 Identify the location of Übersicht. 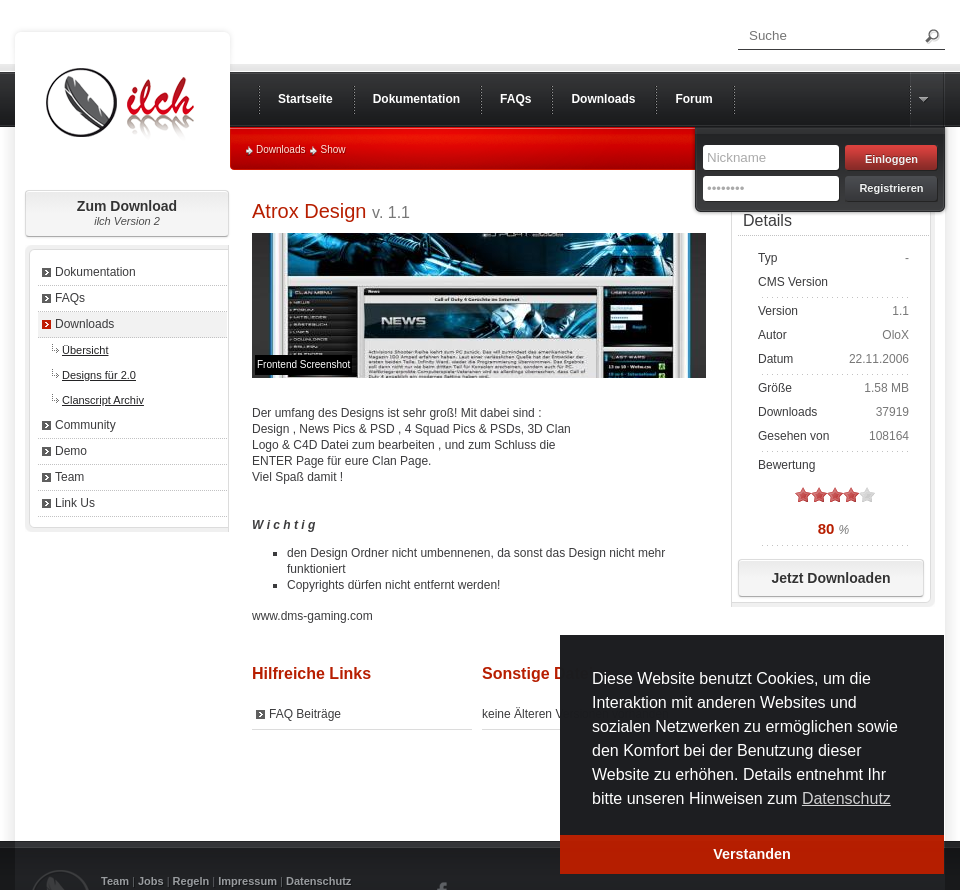
(85, 350).